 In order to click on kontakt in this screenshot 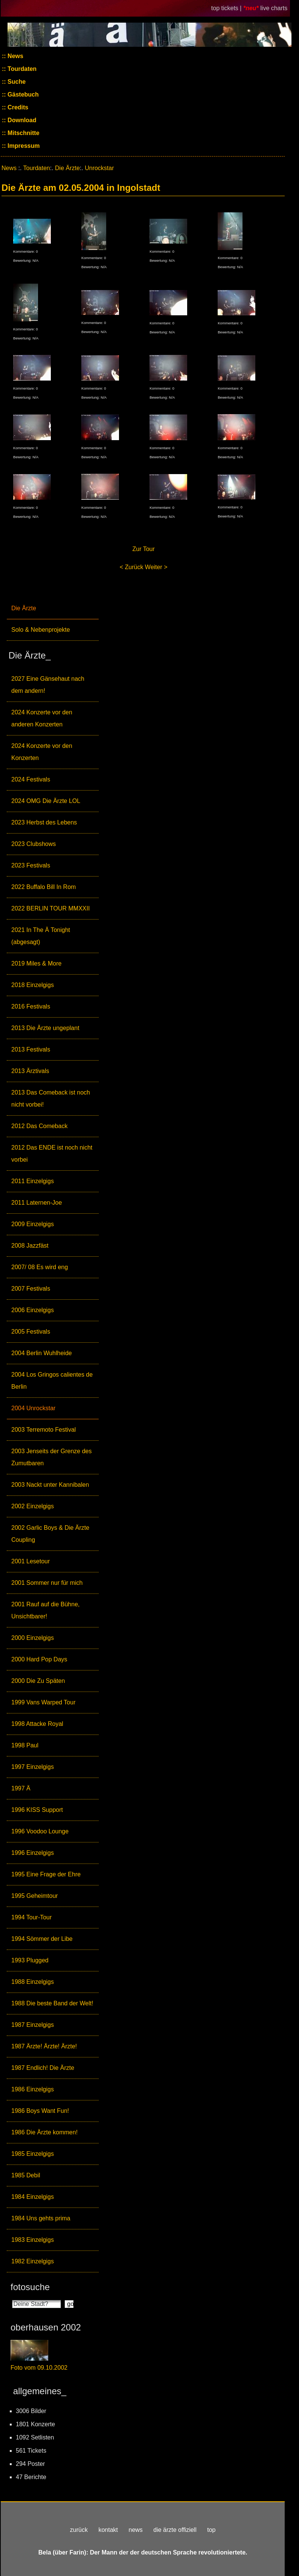, I will do `click(108, 2530)`.